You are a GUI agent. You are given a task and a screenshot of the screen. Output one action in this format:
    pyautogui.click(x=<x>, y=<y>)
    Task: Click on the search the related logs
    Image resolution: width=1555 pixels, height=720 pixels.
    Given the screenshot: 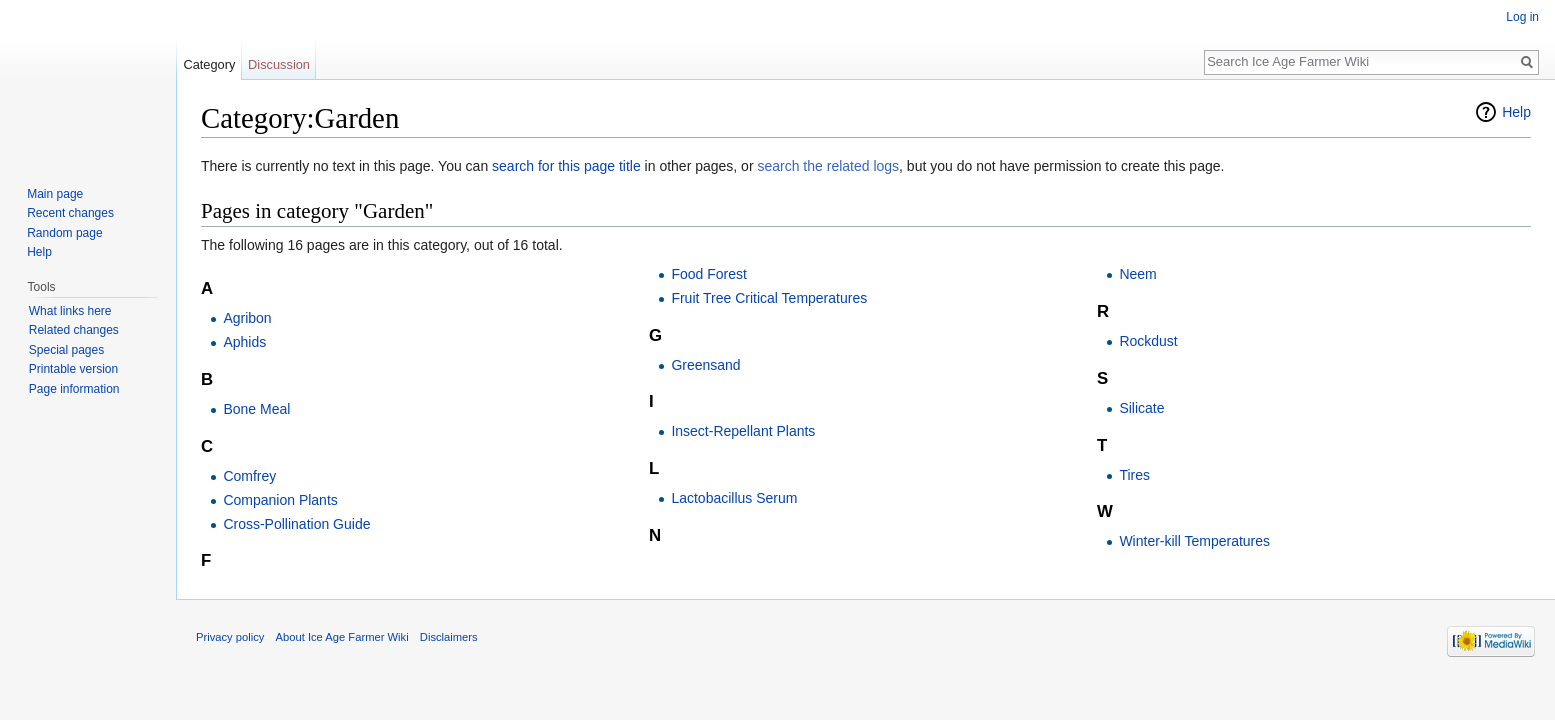 What is the action you would take?
    pyautogui.click(x=828, y=166)
    